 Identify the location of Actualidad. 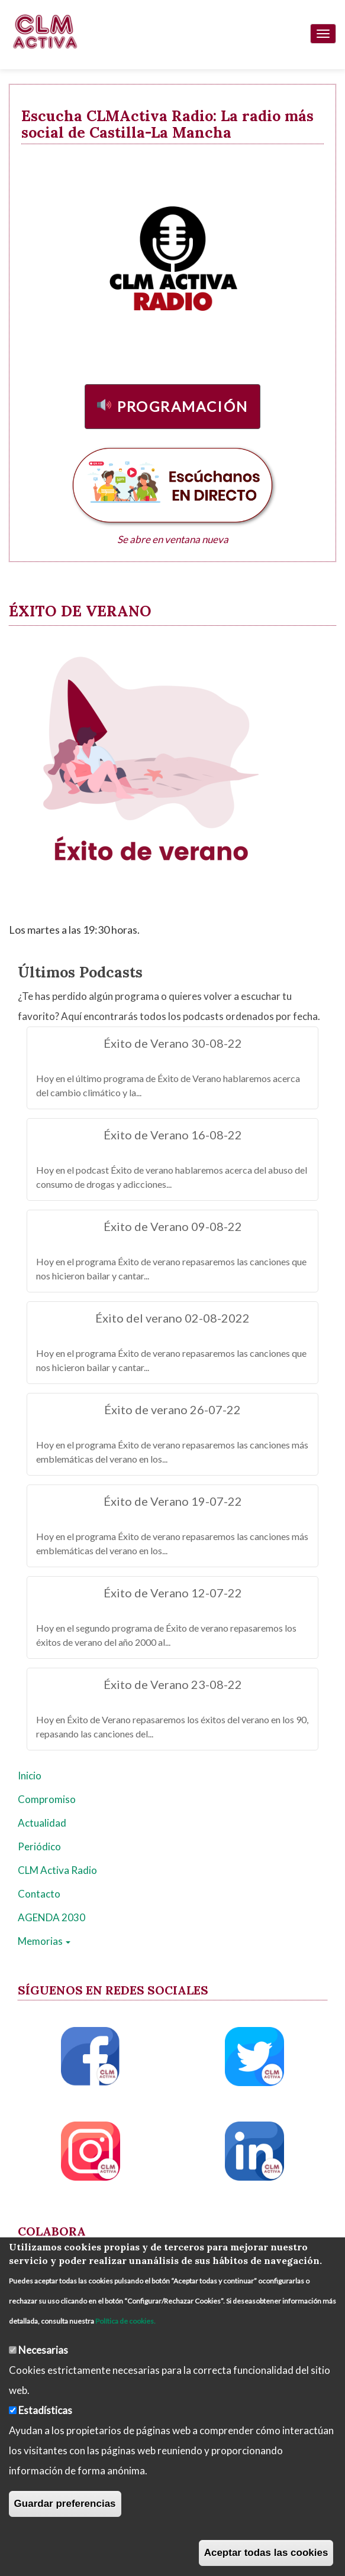
(42, 1823).